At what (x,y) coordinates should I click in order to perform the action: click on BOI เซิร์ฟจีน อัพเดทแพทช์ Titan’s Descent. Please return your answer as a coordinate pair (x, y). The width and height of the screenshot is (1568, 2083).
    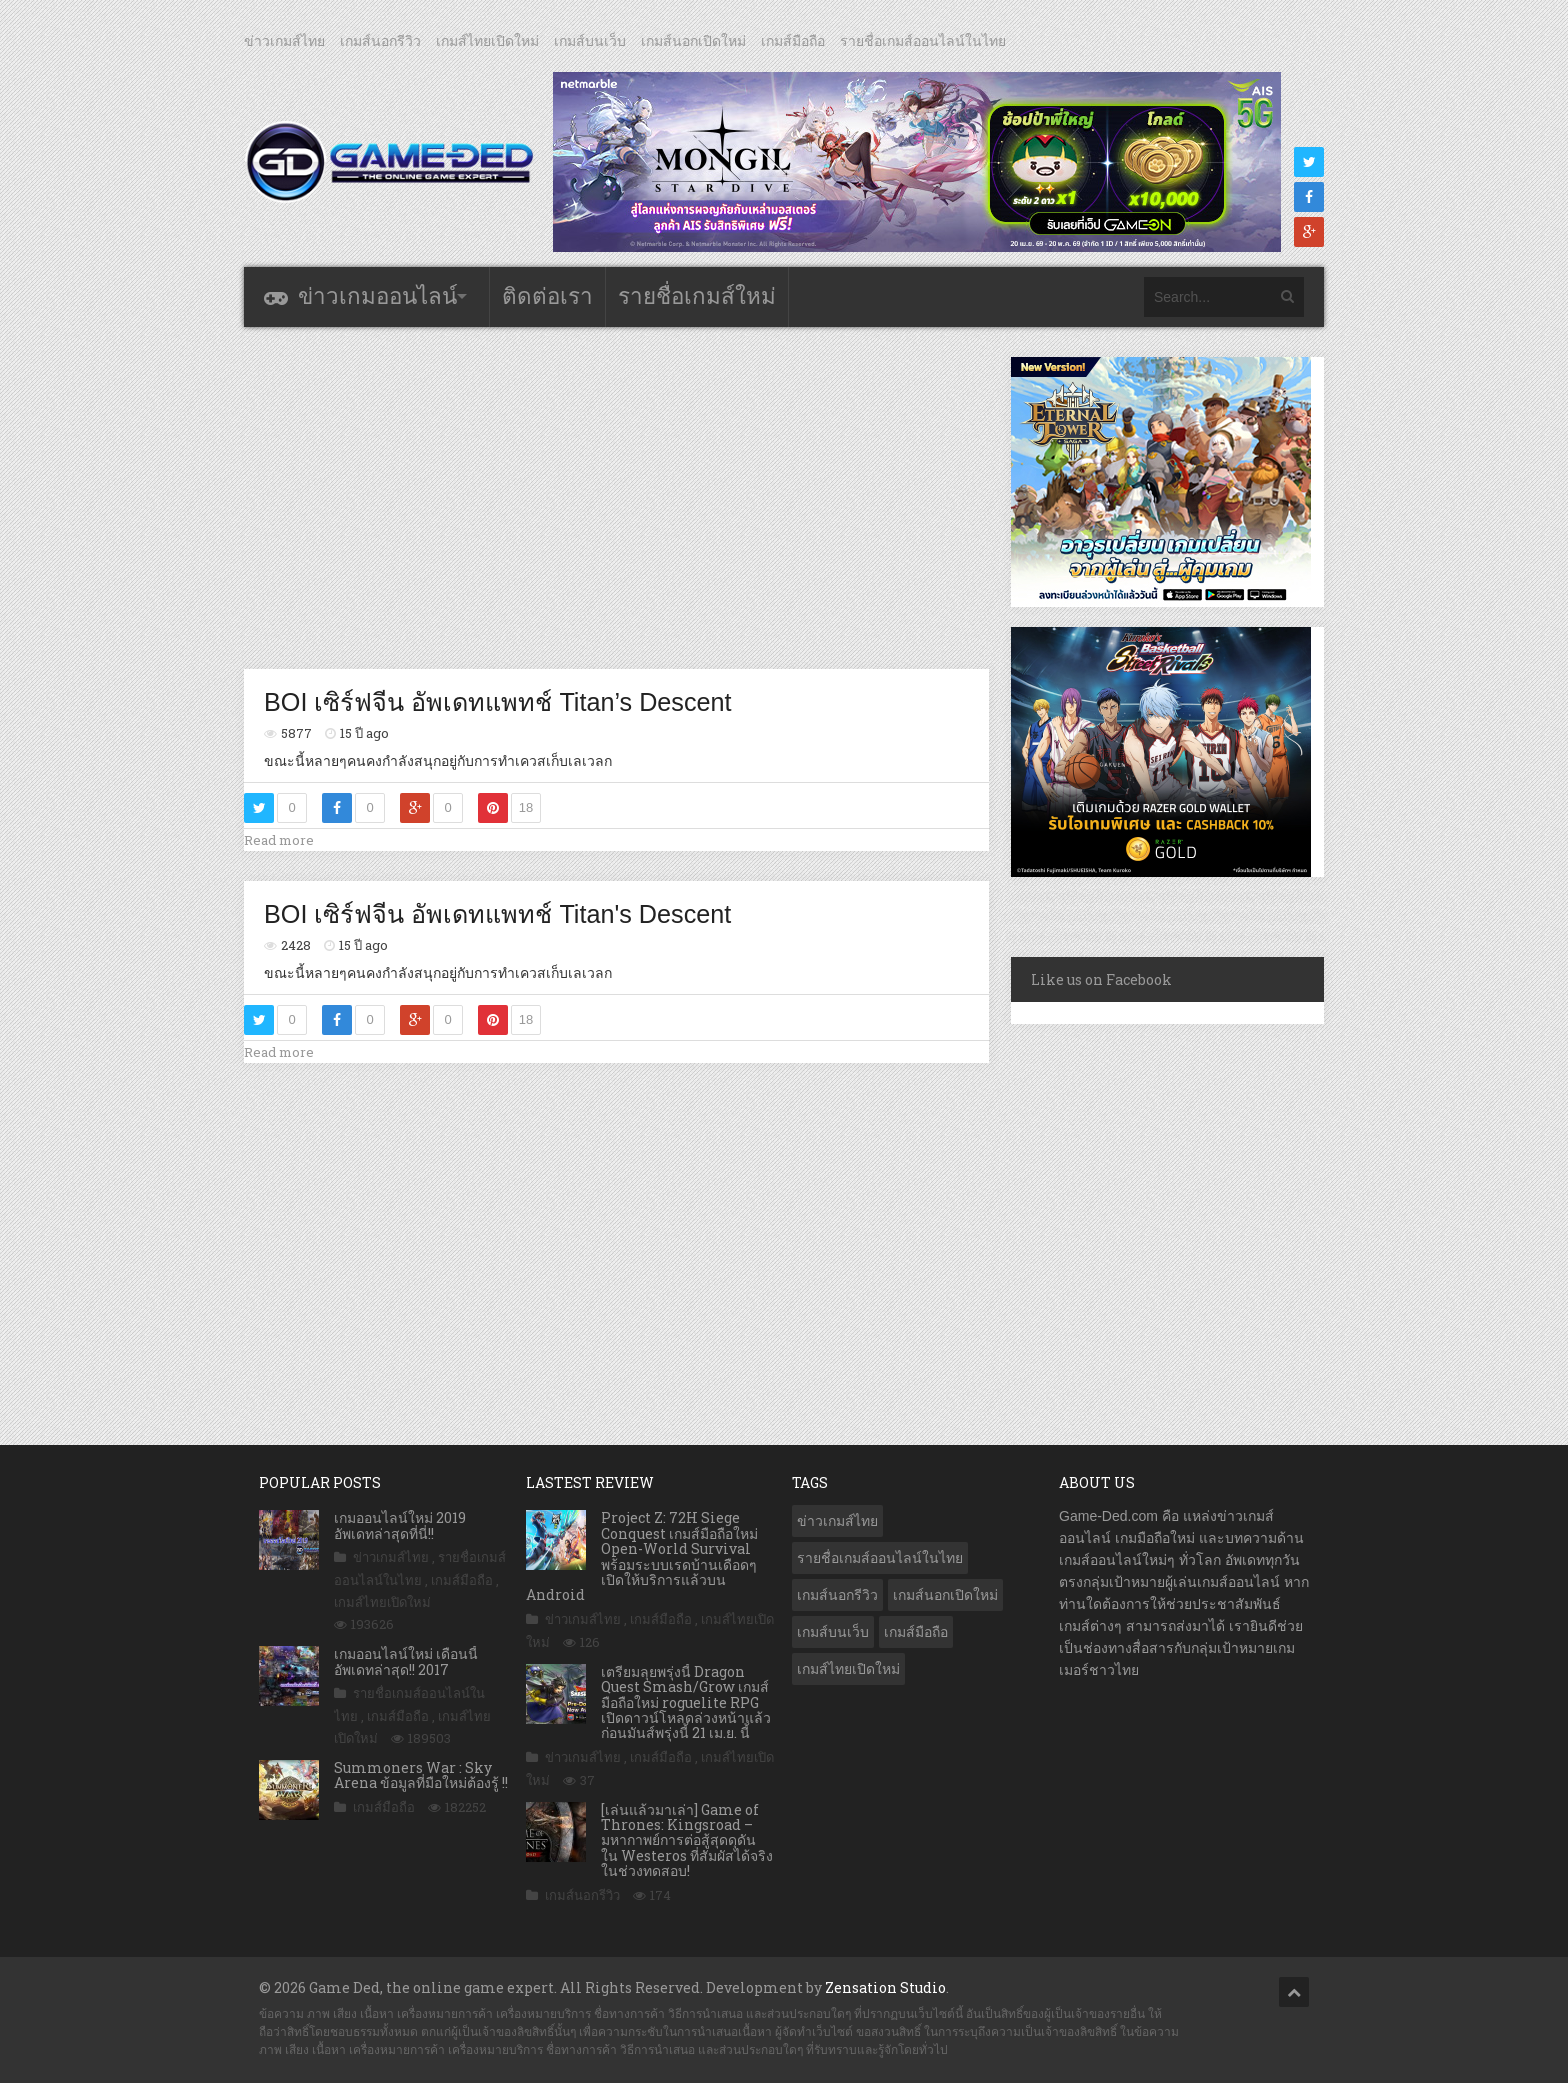
    Looking at the image, I should click on (498, 702).